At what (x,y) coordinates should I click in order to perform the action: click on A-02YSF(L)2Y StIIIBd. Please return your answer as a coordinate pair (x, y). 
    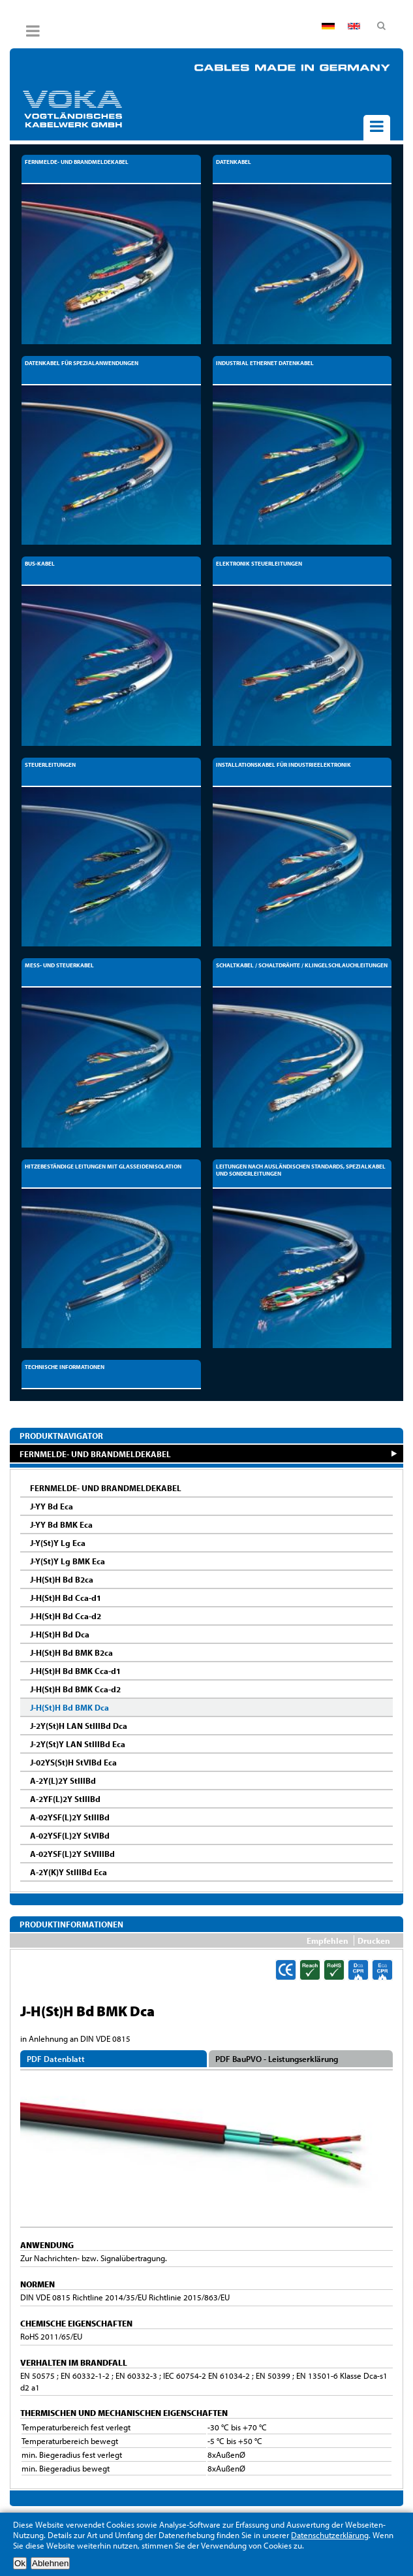
    Looking at the image, I should click on (70, 1817).